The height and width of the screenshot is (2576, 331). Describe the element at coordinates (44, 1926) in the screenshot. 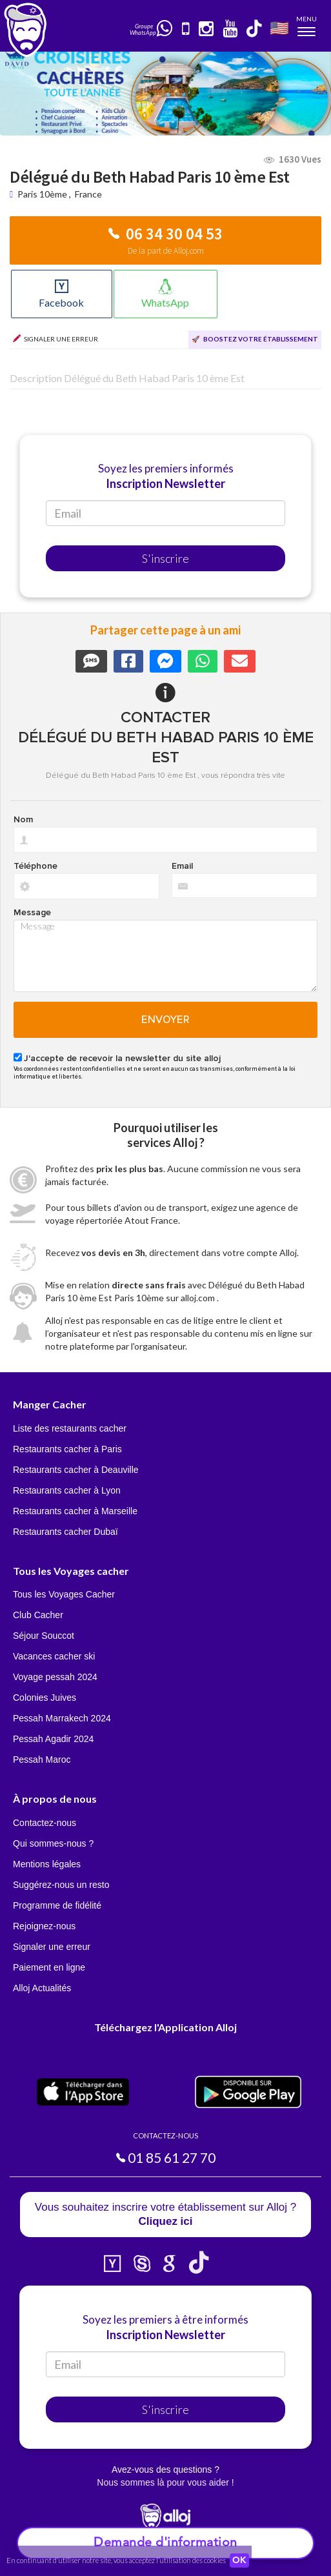

I see `Rejoignez-nous` at that location.